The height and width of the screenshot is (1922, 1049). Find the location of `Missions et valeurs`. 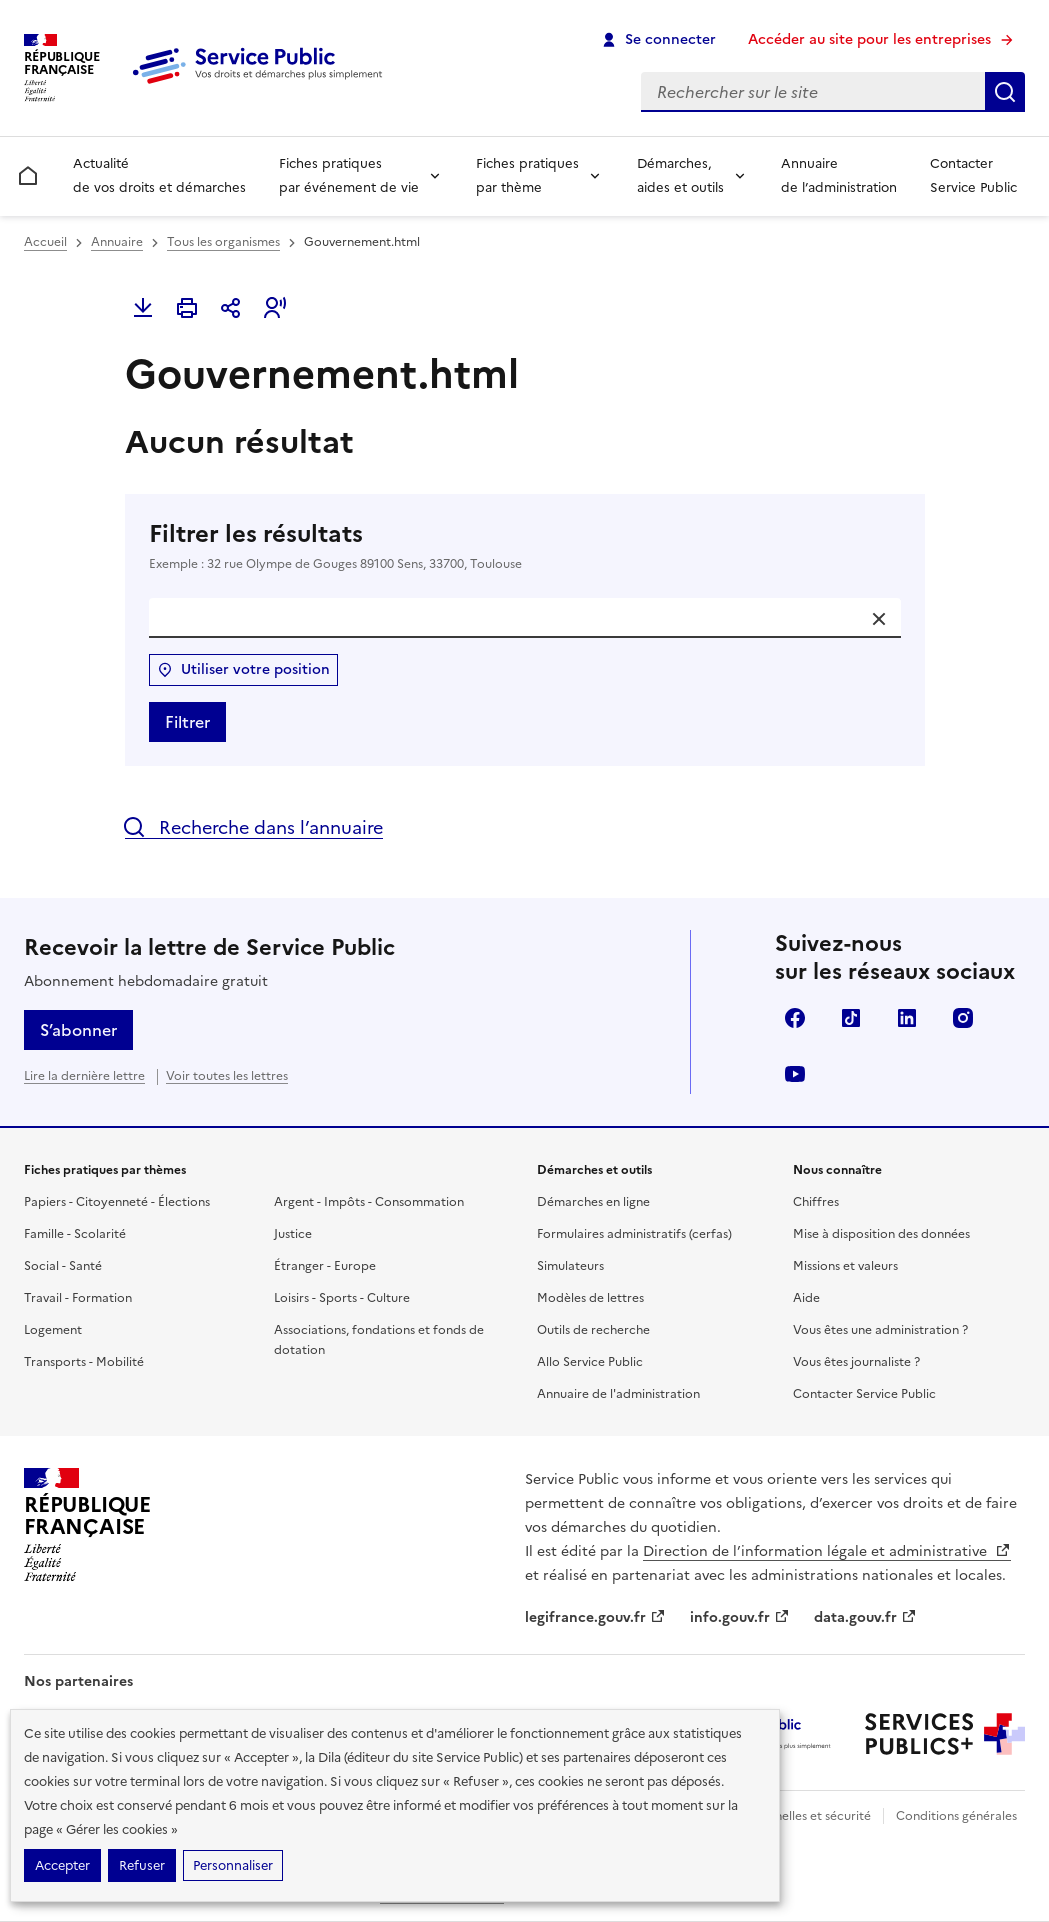

Missions et valeurs is located at coordinates (845, 1266).